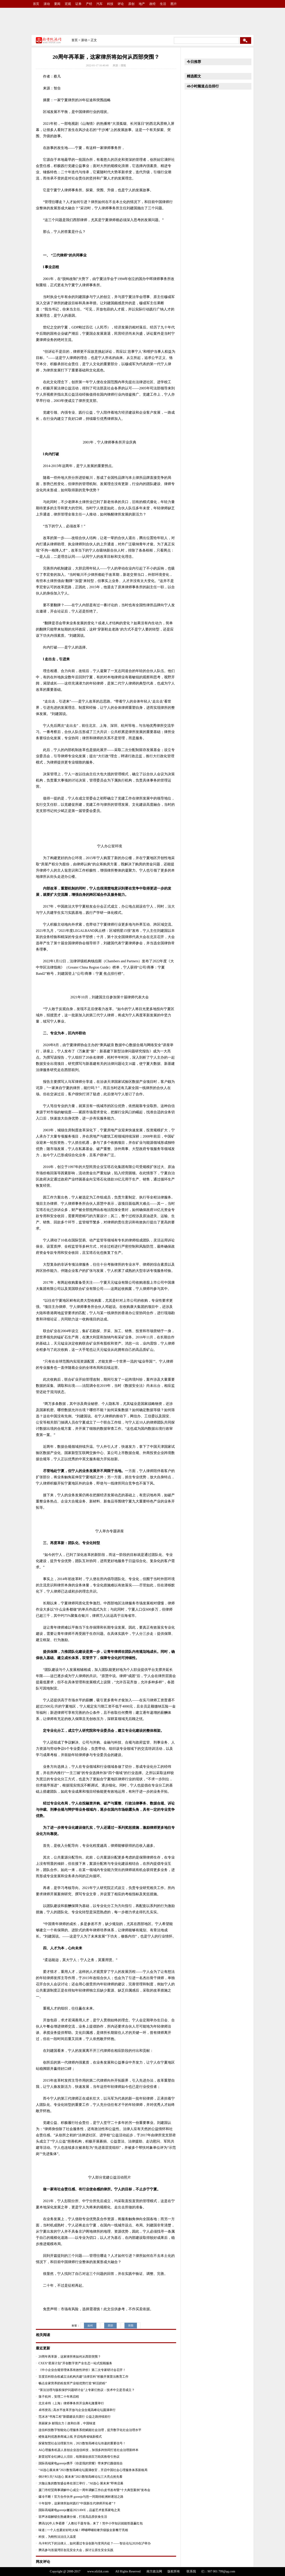  Describe the element at coordinates (67, 2423) in the screenshot. I see `美丽家乡 邮我出力丨政和白茶，中国味道` at that location.